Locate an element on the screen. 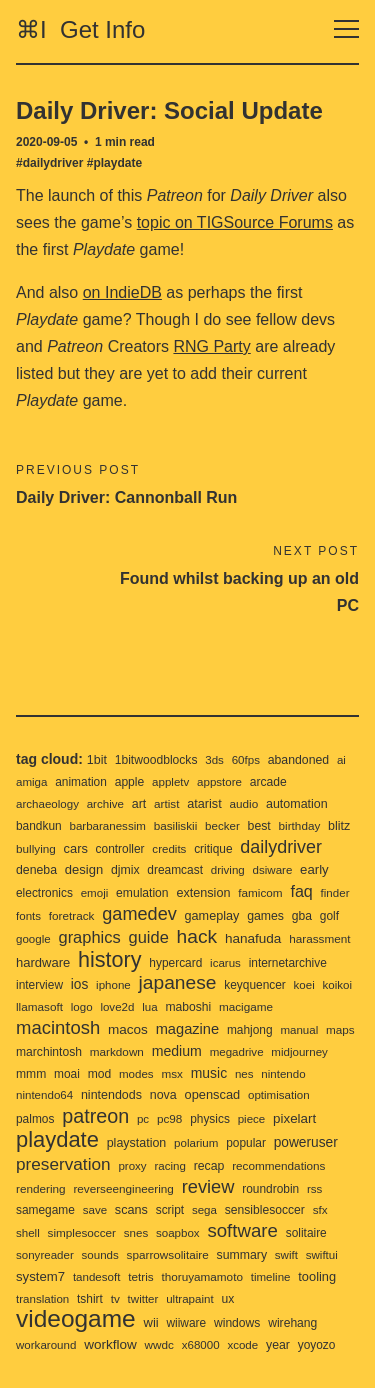  windows is located at coordinates (237, 1323).